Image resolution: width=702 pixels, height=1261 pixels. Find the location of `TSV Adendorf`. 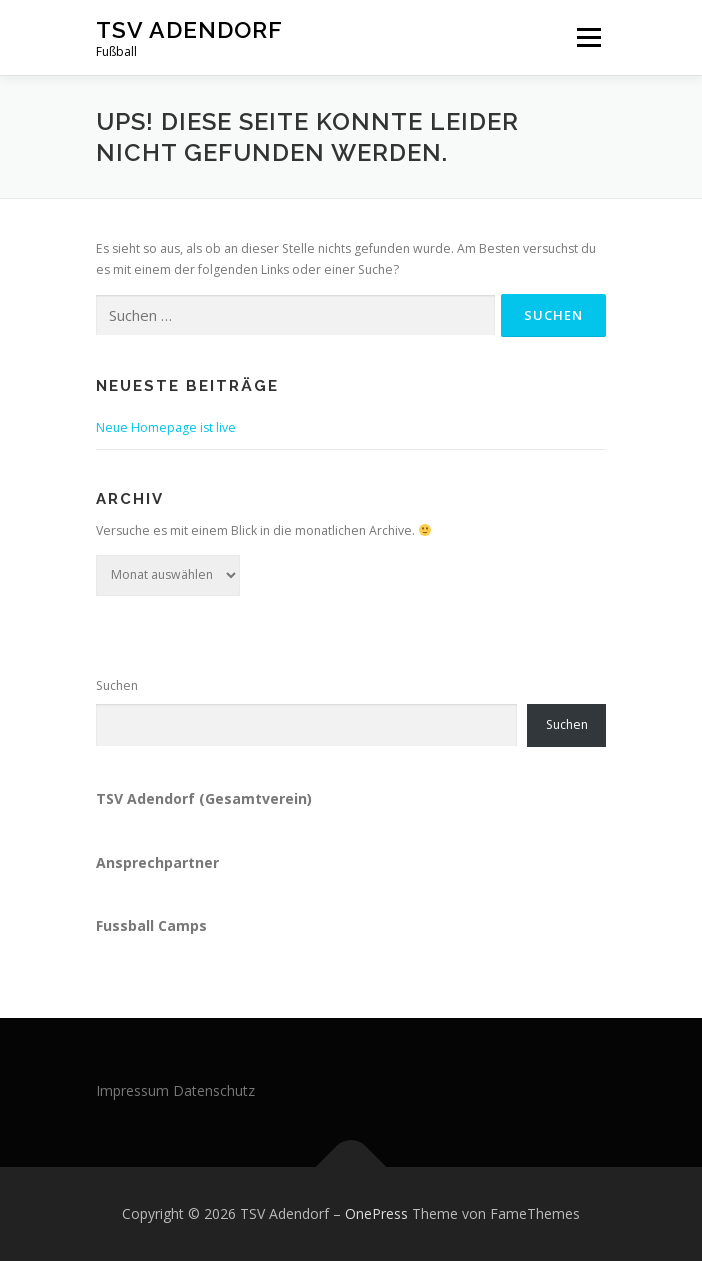

TSV Adendorf is located at coordinates (189, 29).